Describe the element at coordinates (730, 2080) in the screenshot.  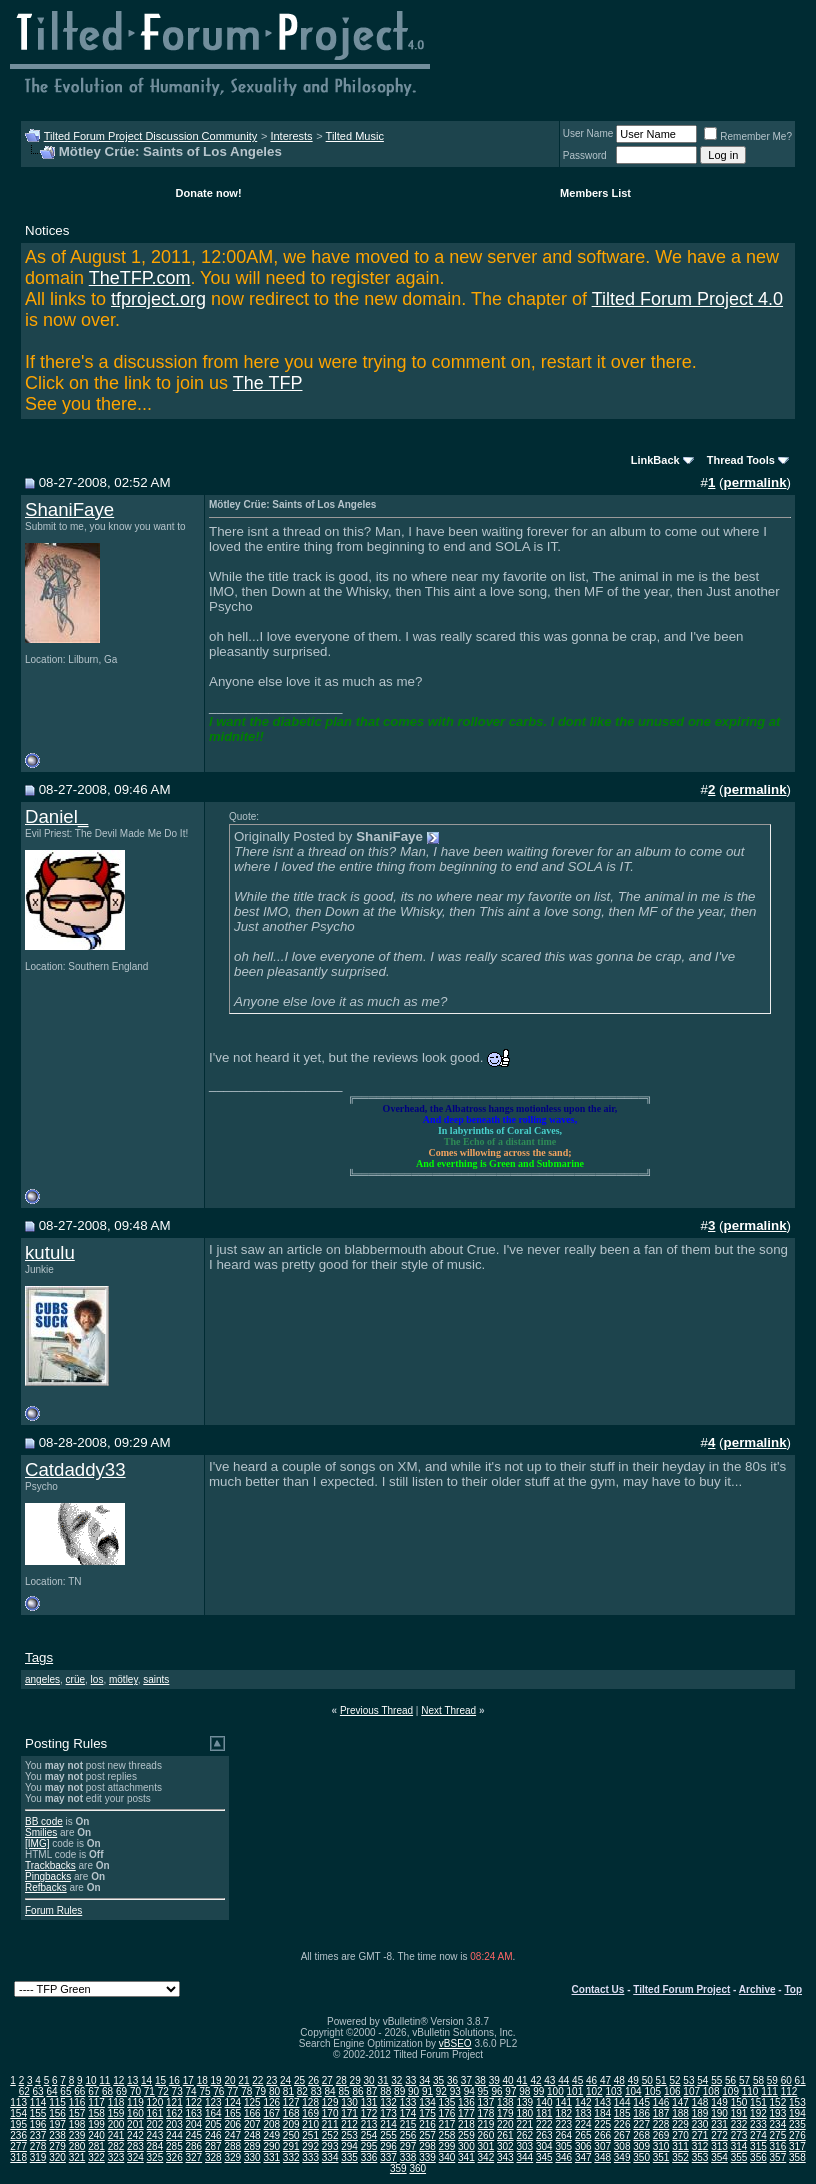
I see `56` at that location.